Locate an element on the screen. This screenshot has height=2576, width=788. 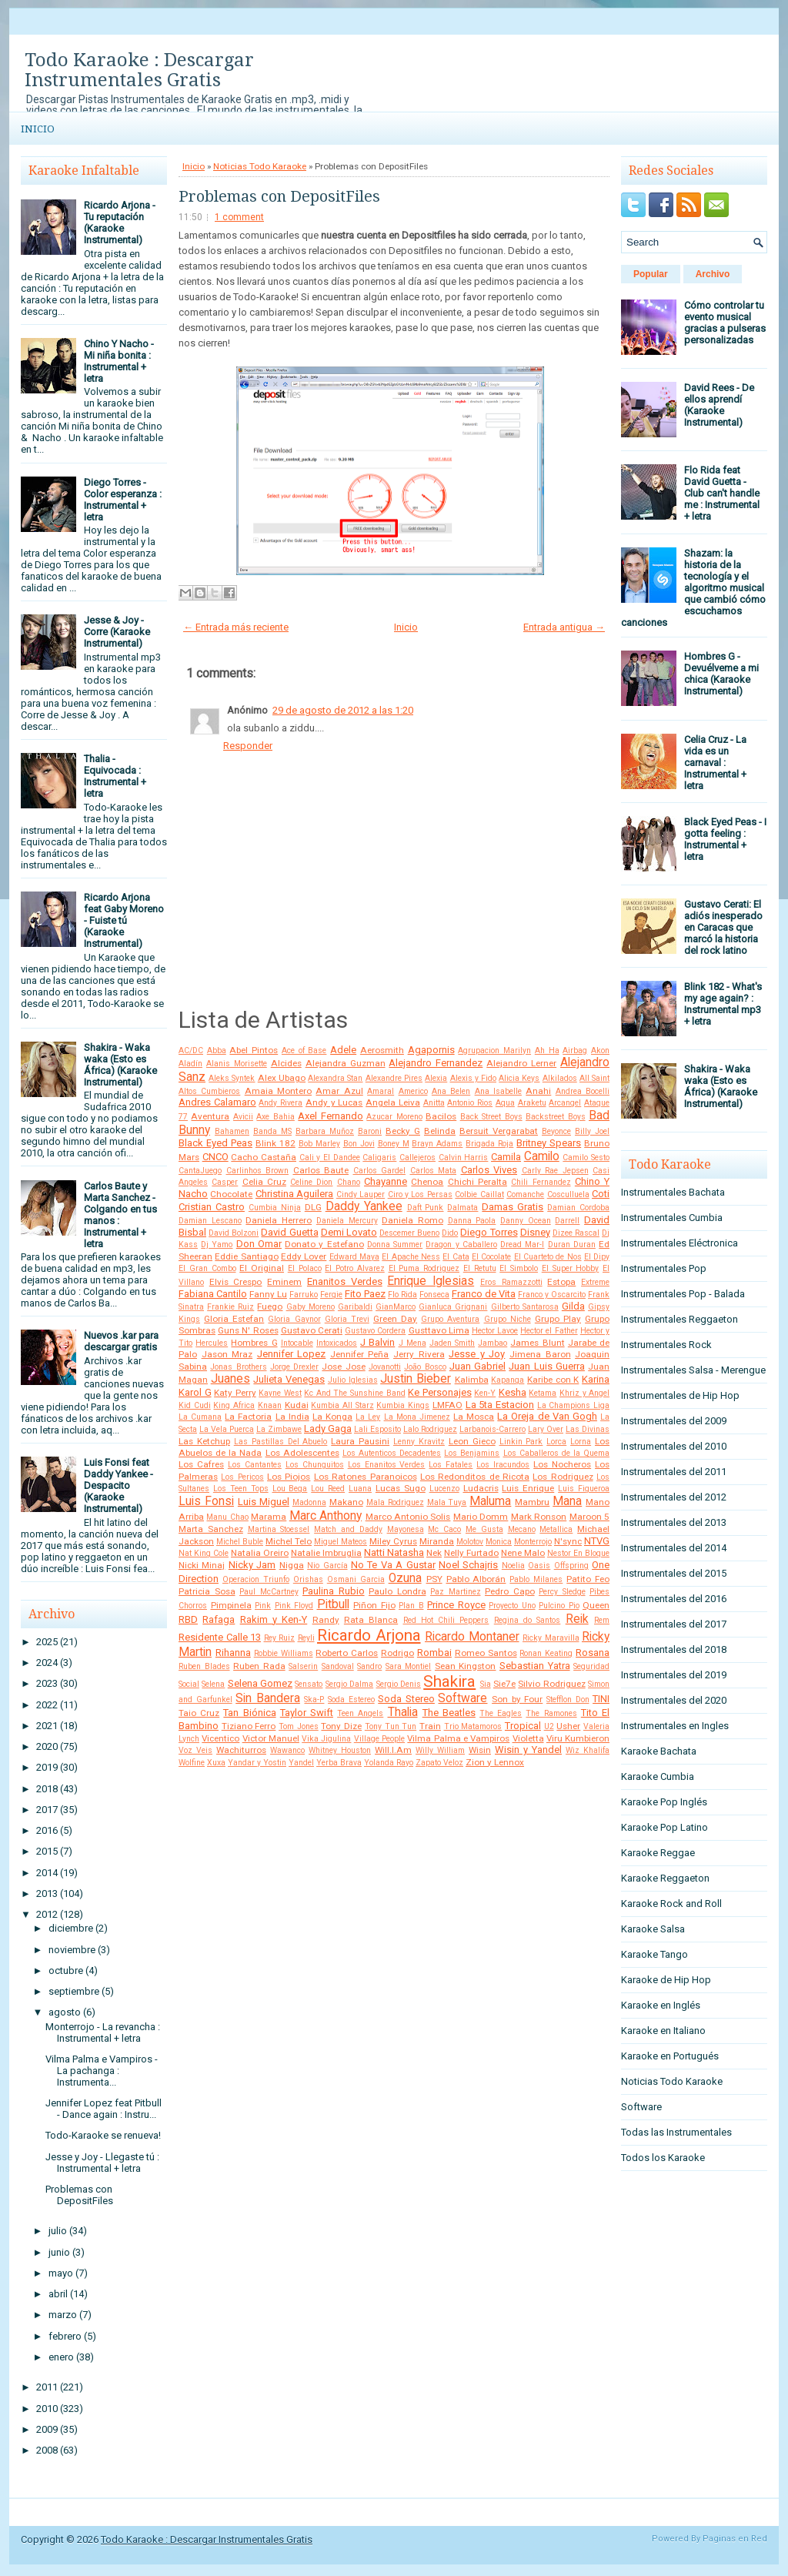
J Mena is located at coordinates (412, 1343).